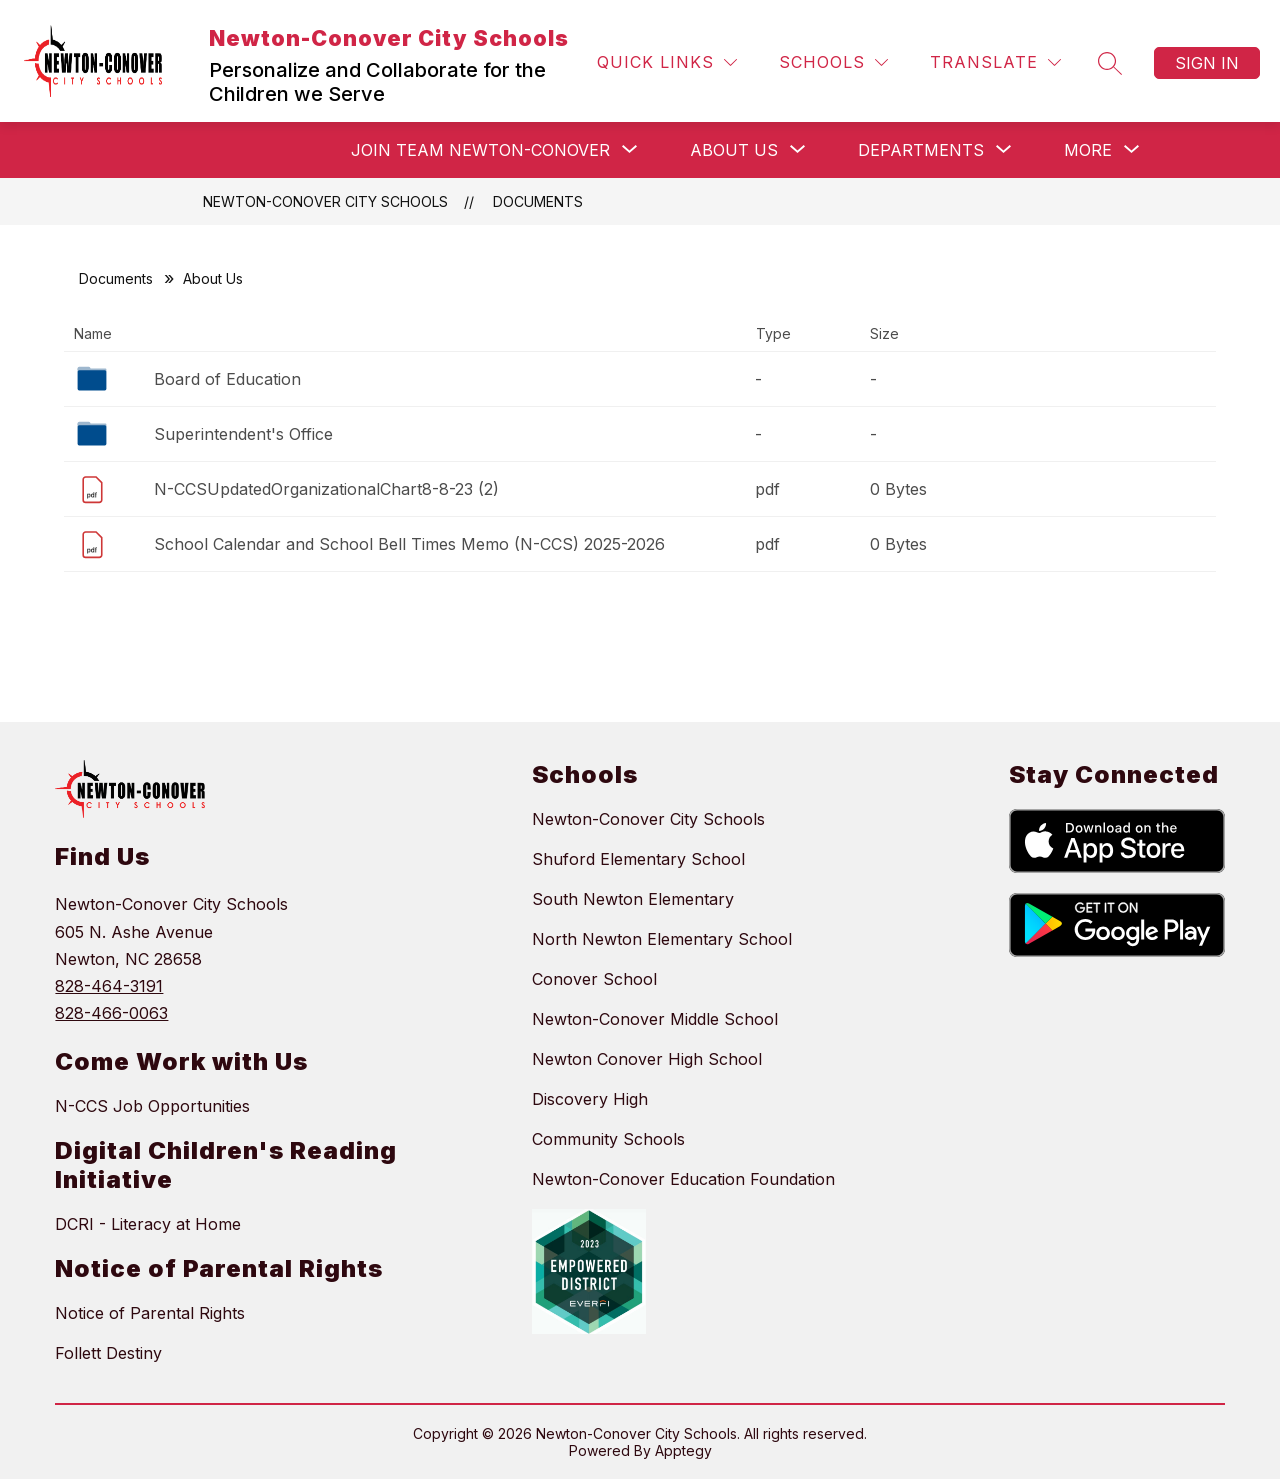  I want to click on Shuford Elementary School, so click(638, 859).